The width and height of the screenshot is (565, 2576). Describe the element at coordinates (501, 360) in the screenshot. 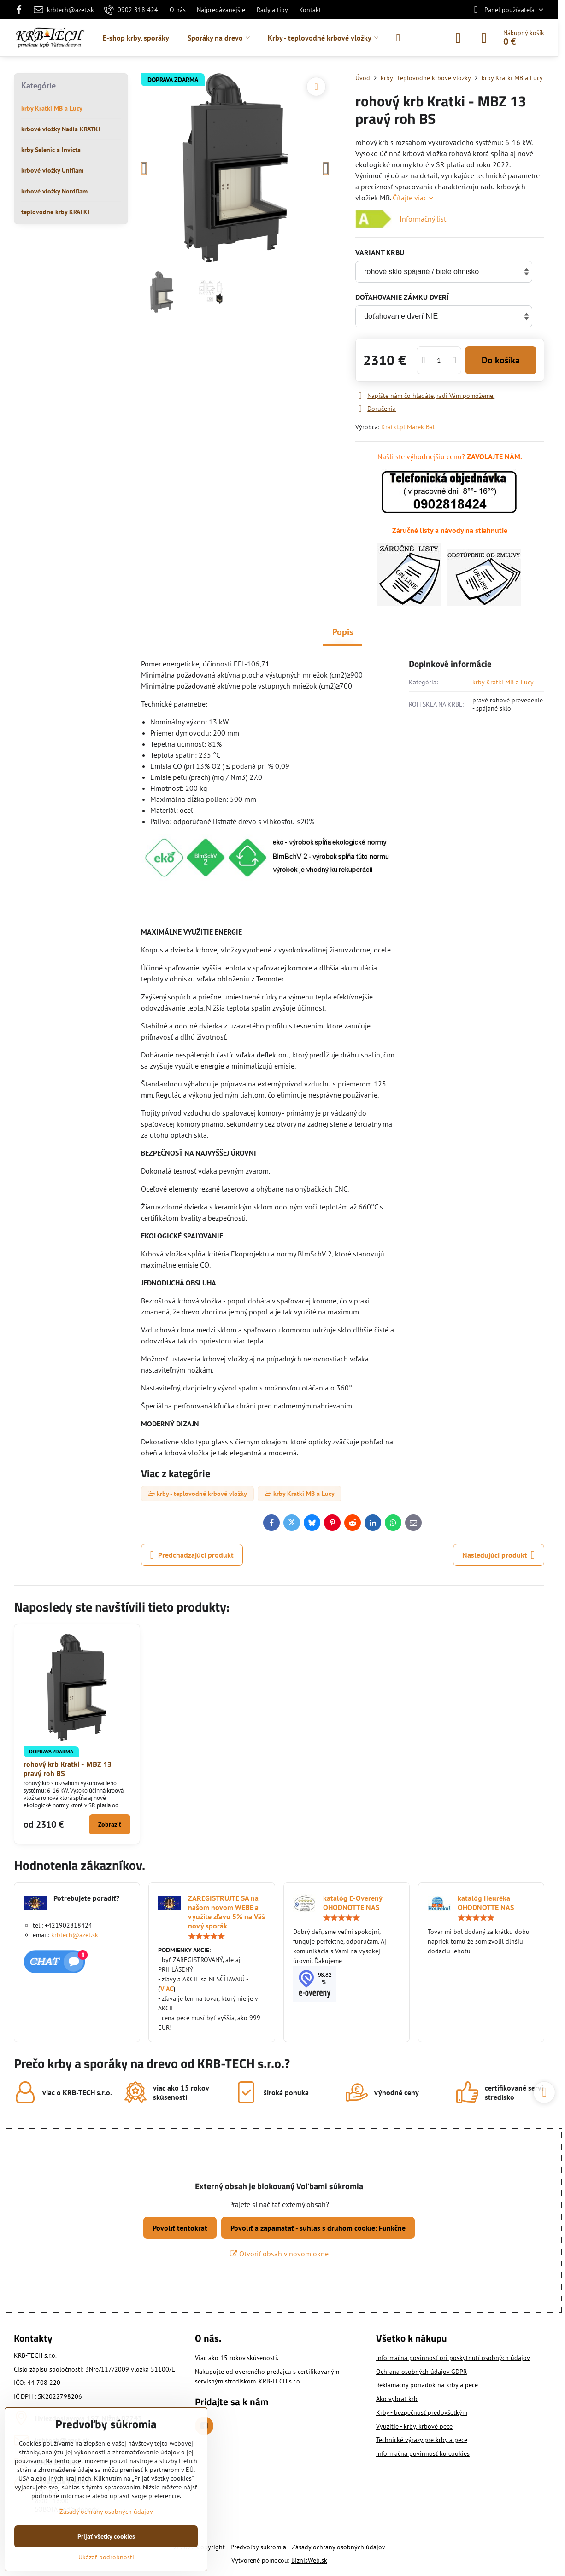

I see `Do košíka` at that location.